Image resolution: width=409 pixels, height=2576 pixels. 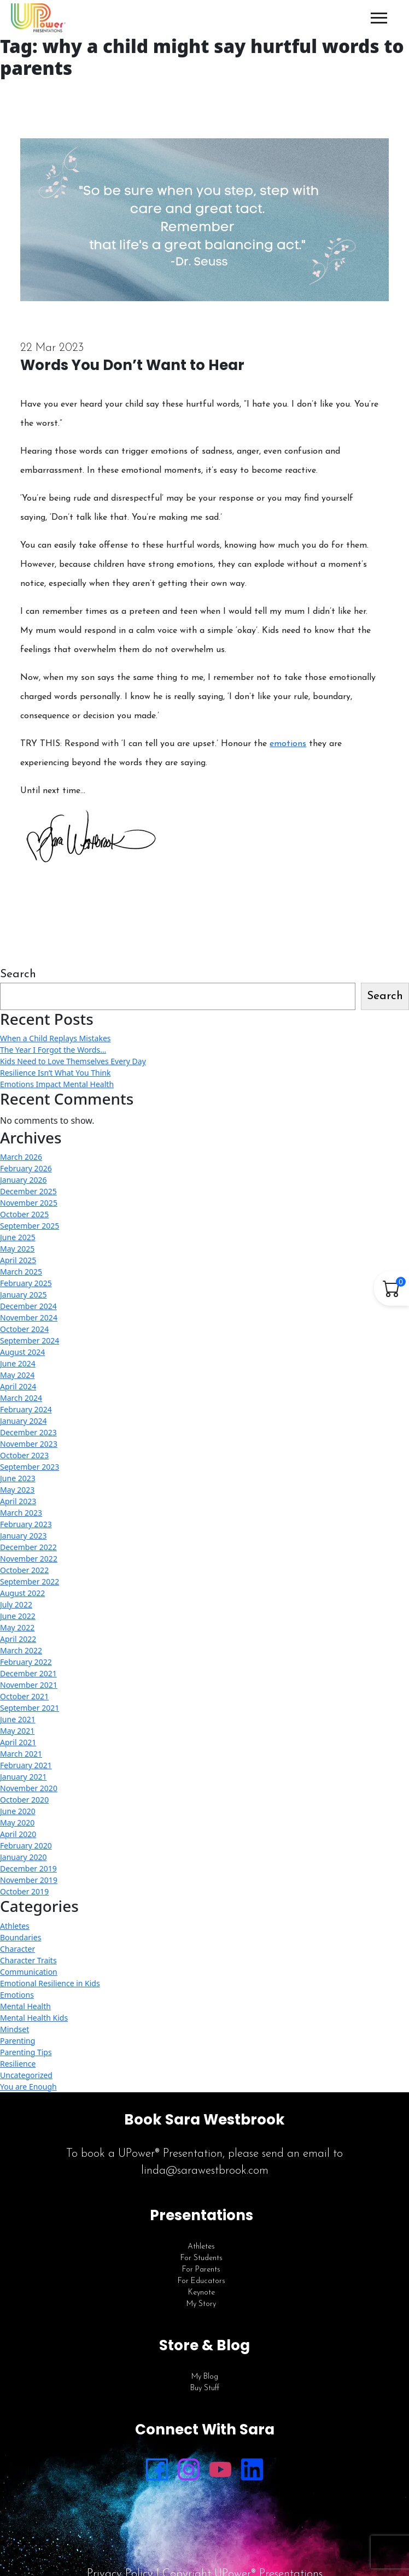 I want to click on February 2022, so click(x=26, y=1662).